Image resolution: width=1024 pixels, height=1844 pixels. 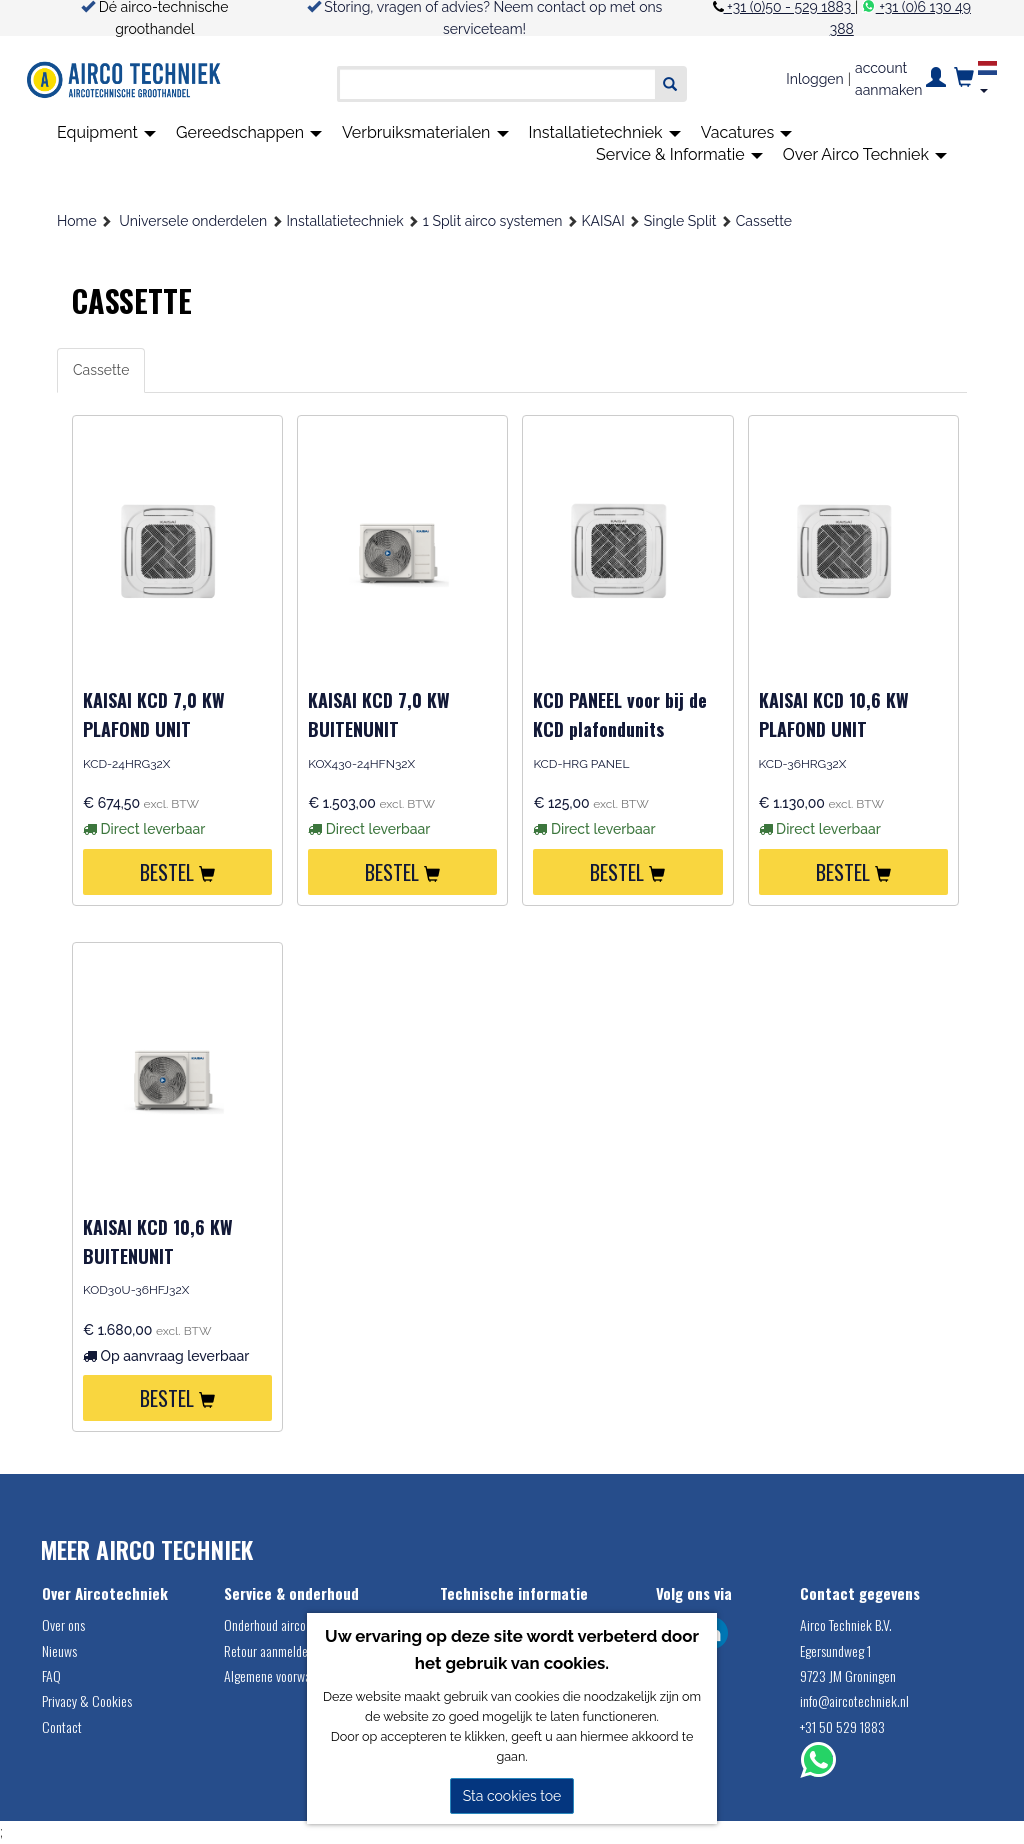 I want to click on FAQ, so click(x=51, y=1675).